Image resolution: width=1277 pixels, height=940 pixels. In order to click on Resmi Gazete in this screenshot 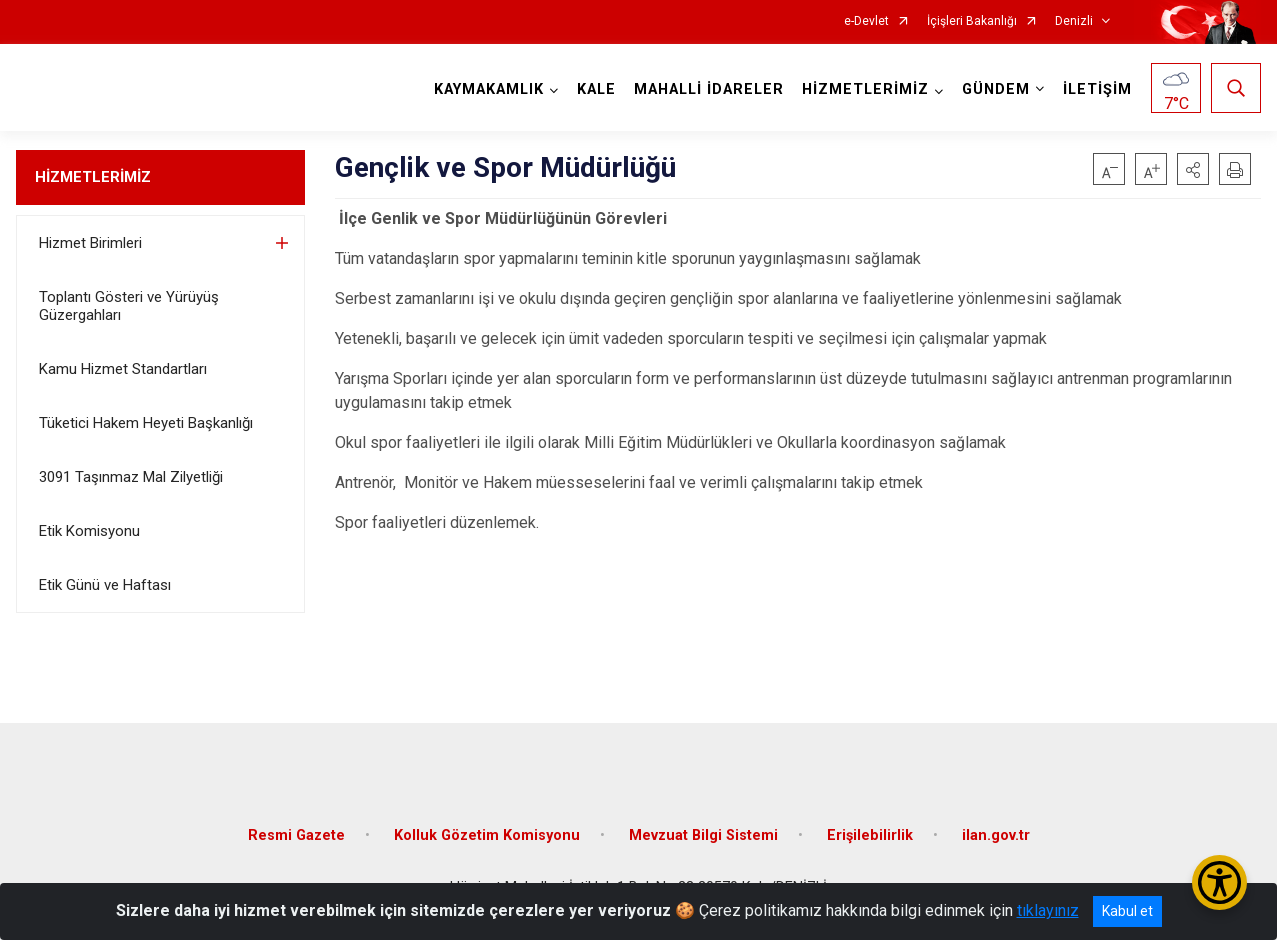, I will do `click(296, 835)`.